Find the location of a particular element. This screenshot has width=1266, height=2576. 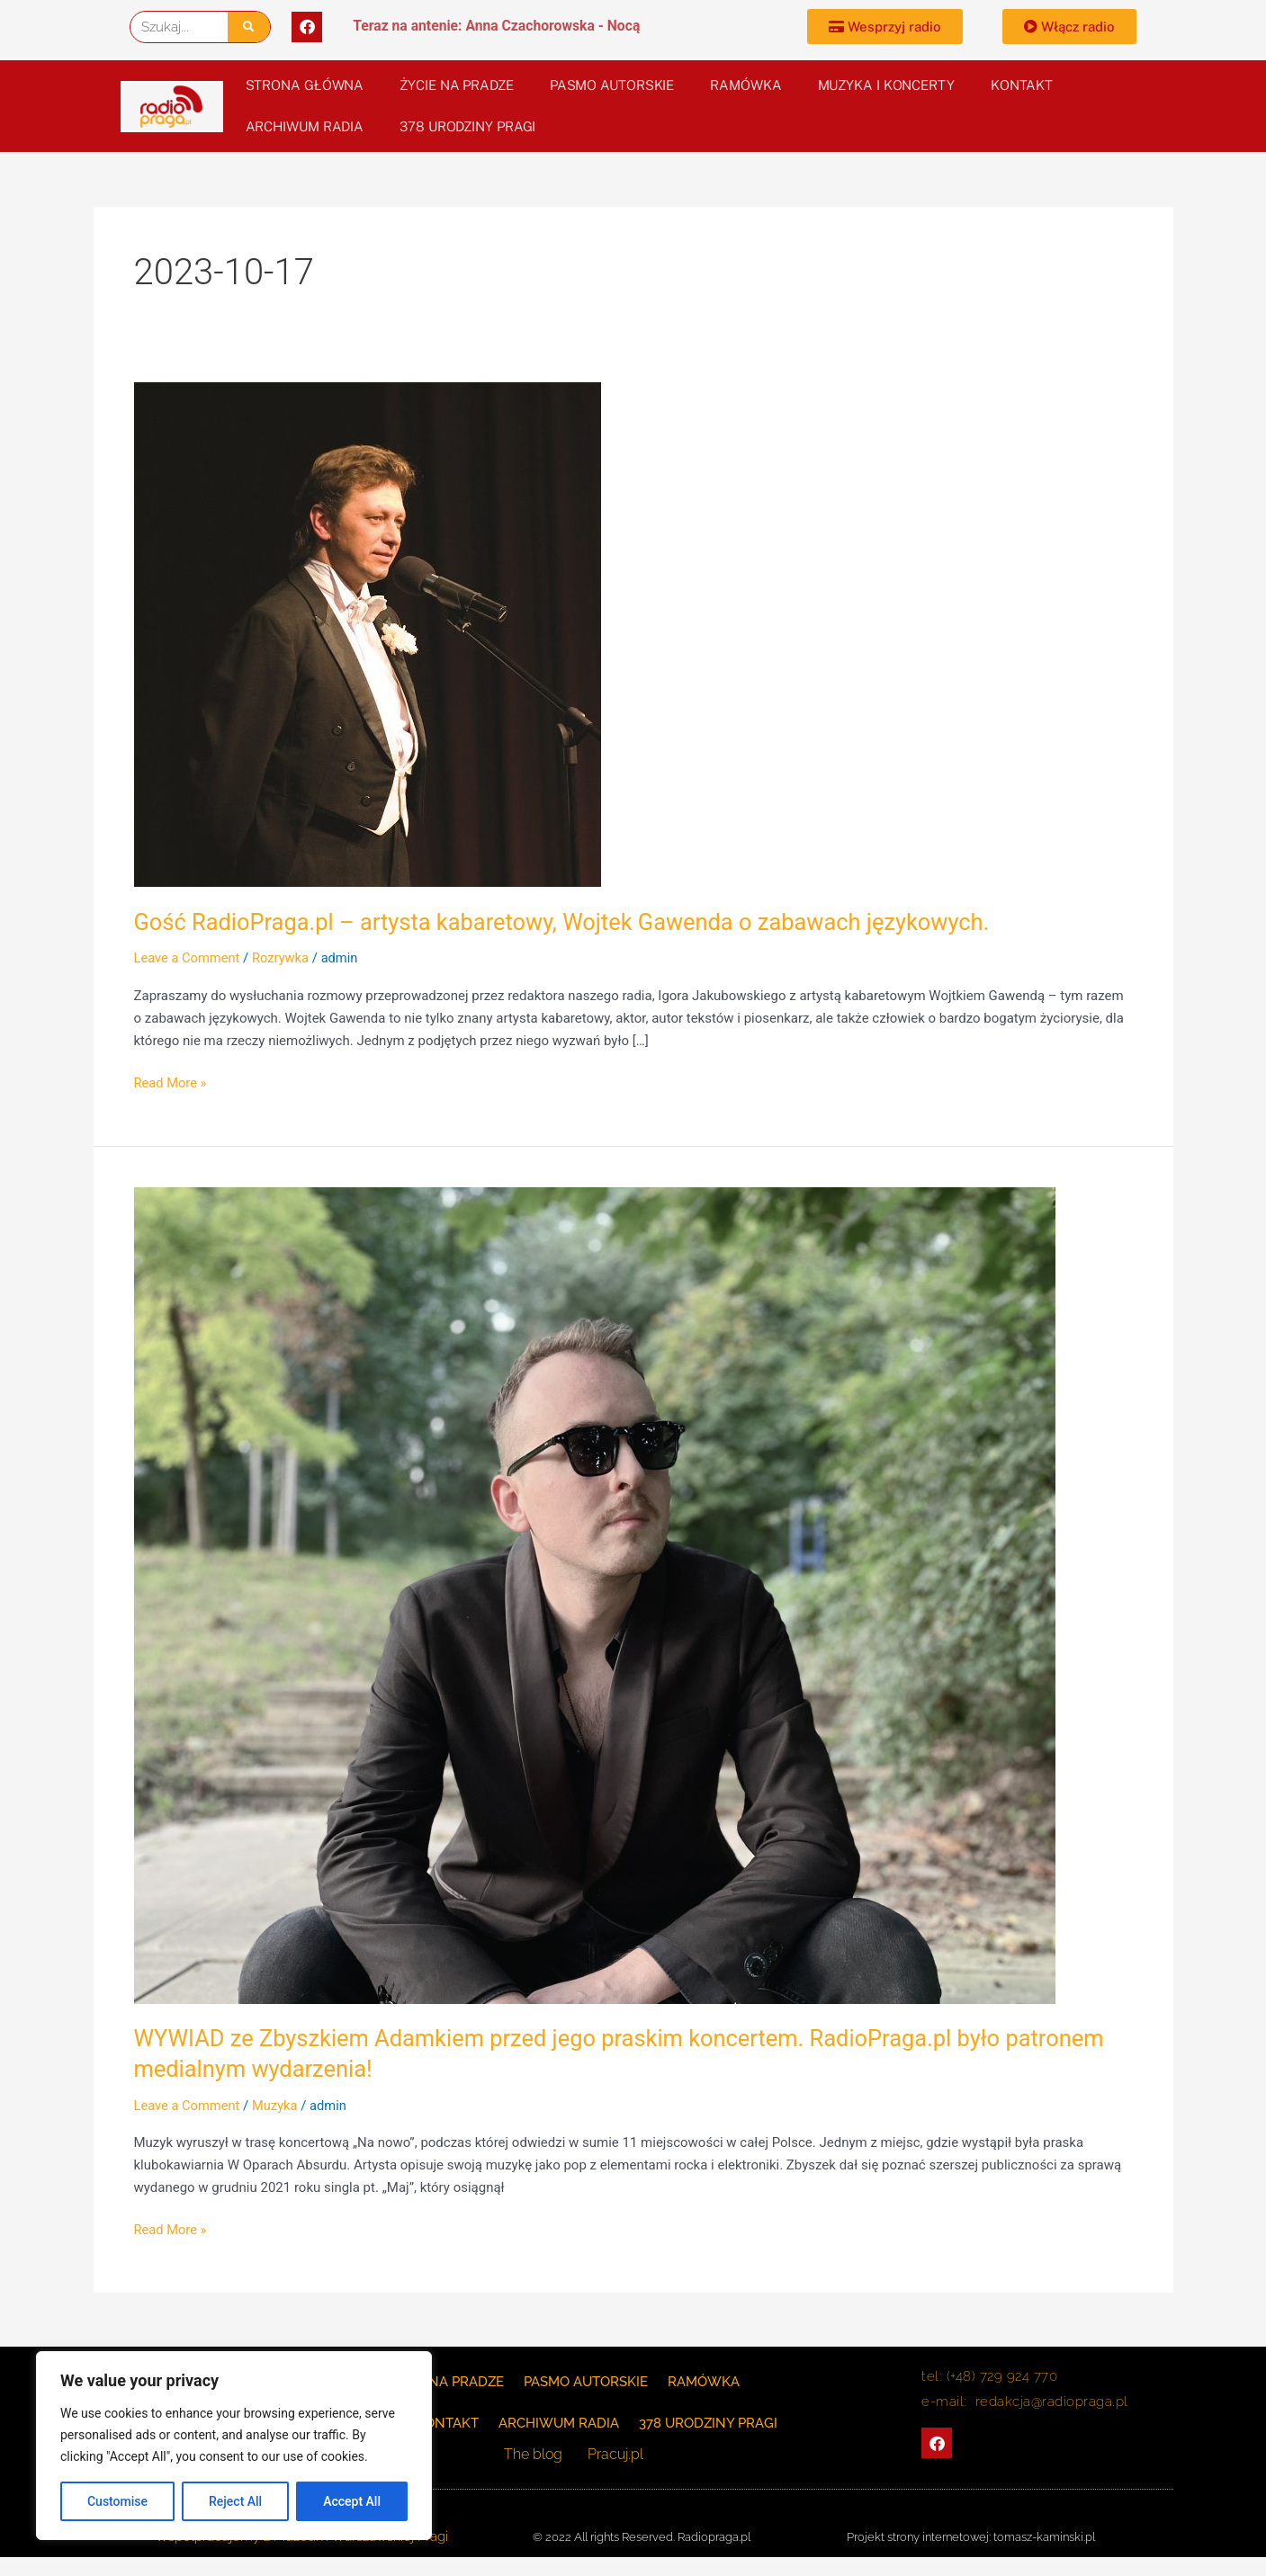

Projekt strony internetowej: tomasz-kaminski.pl is located at coordinates (971, 2537).